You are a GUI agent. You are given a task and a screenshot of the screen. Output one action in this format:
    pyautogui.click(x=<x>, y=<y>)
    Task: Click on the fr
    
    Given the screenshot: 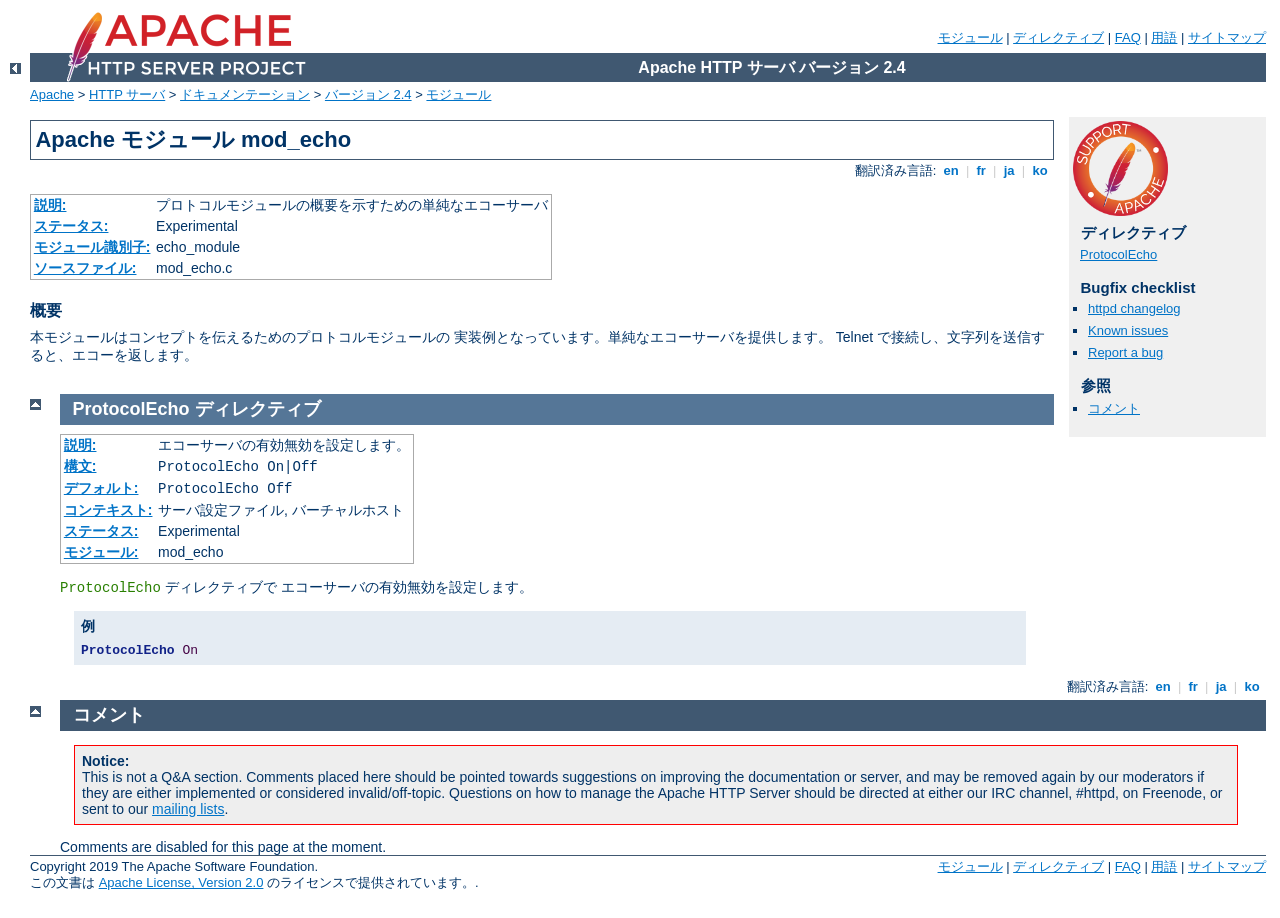 What is the action you would take?
    pyautogui.click(x=981, y=170)
    